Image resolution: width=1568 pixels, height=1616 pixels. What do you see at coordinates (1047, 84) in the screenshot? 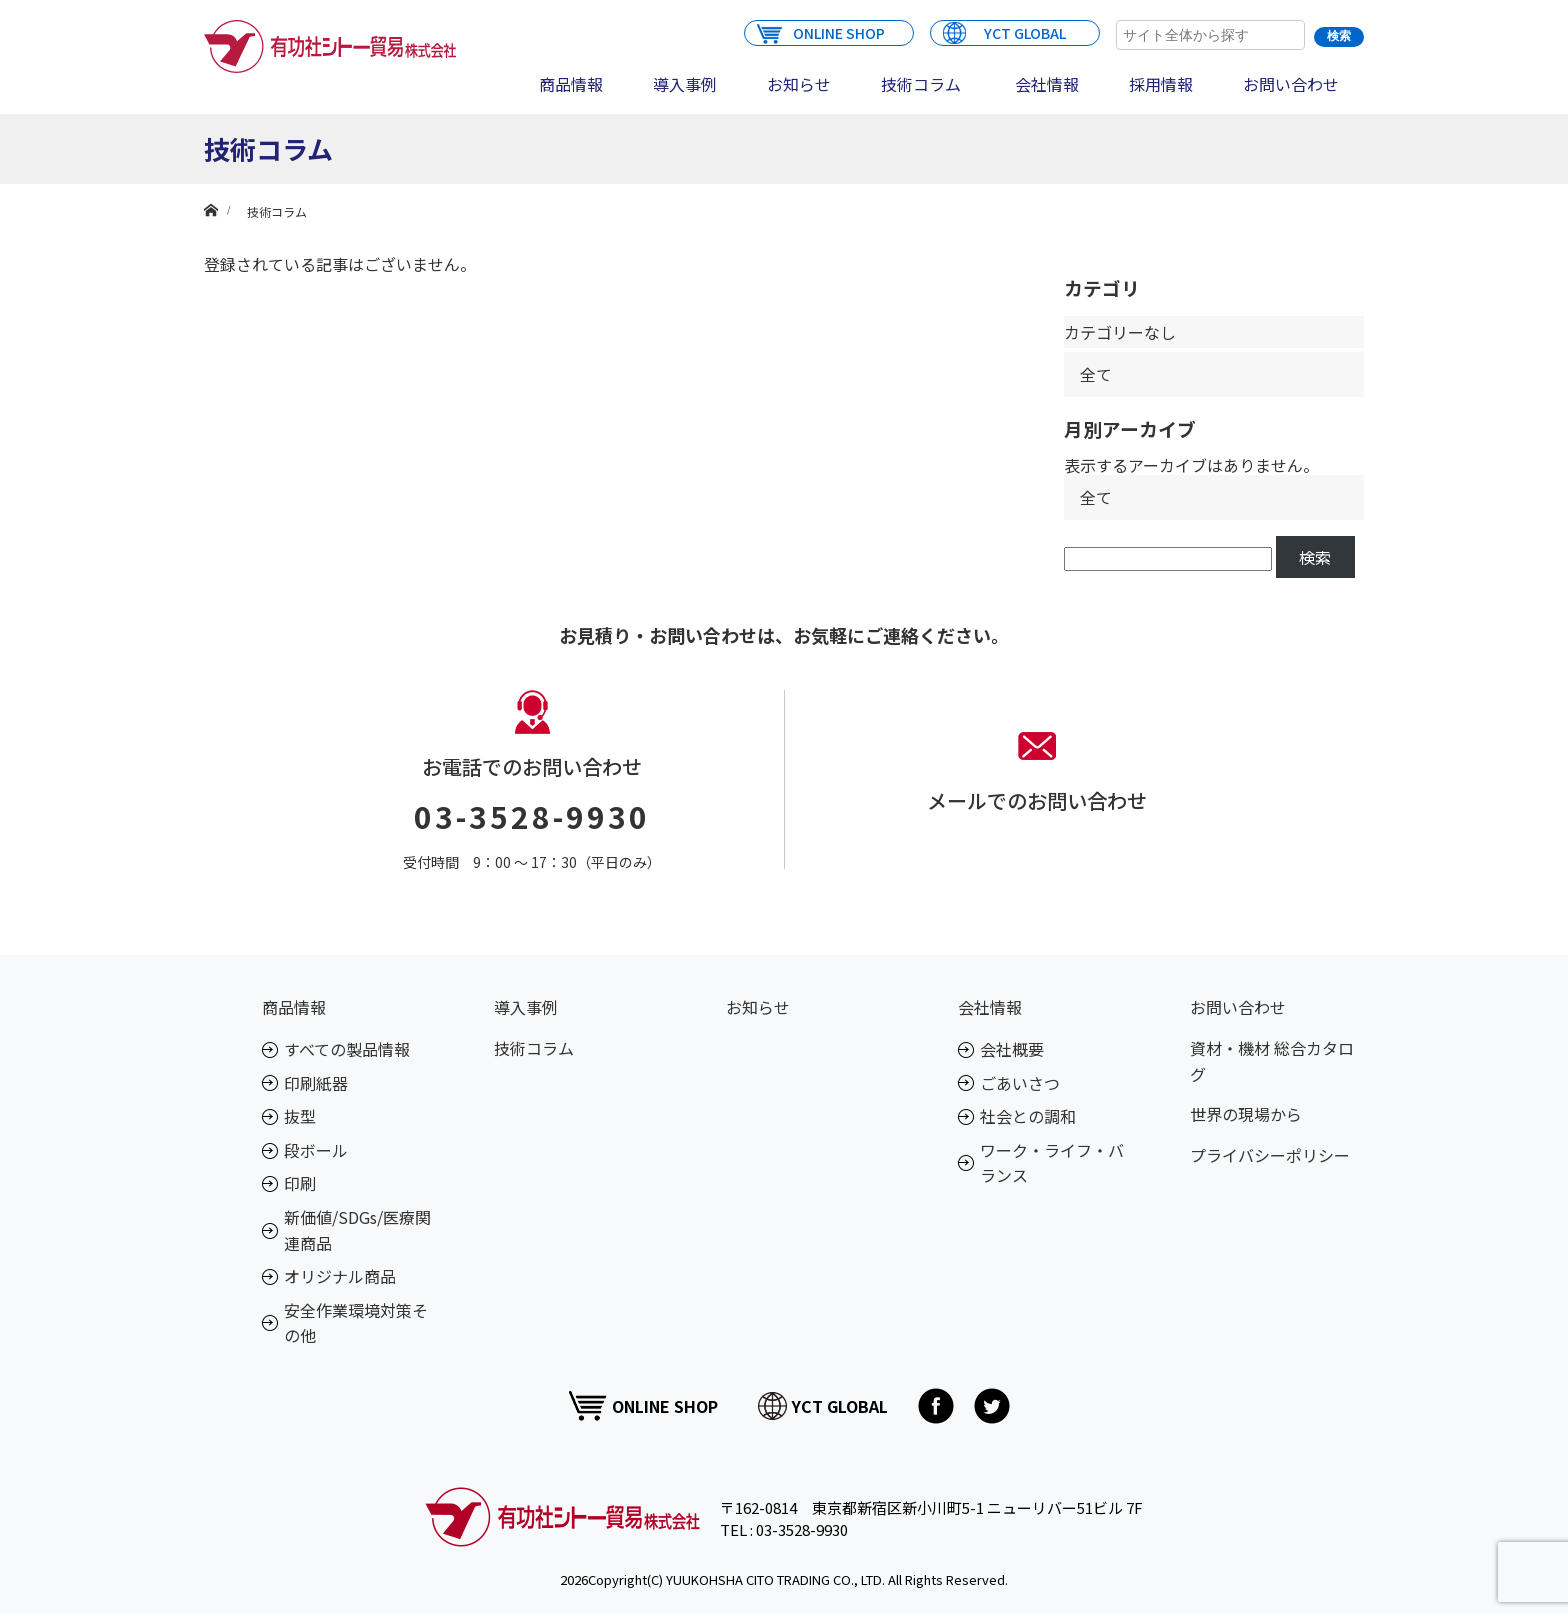
I see `会社情報` at bounding box center [1047, 84].